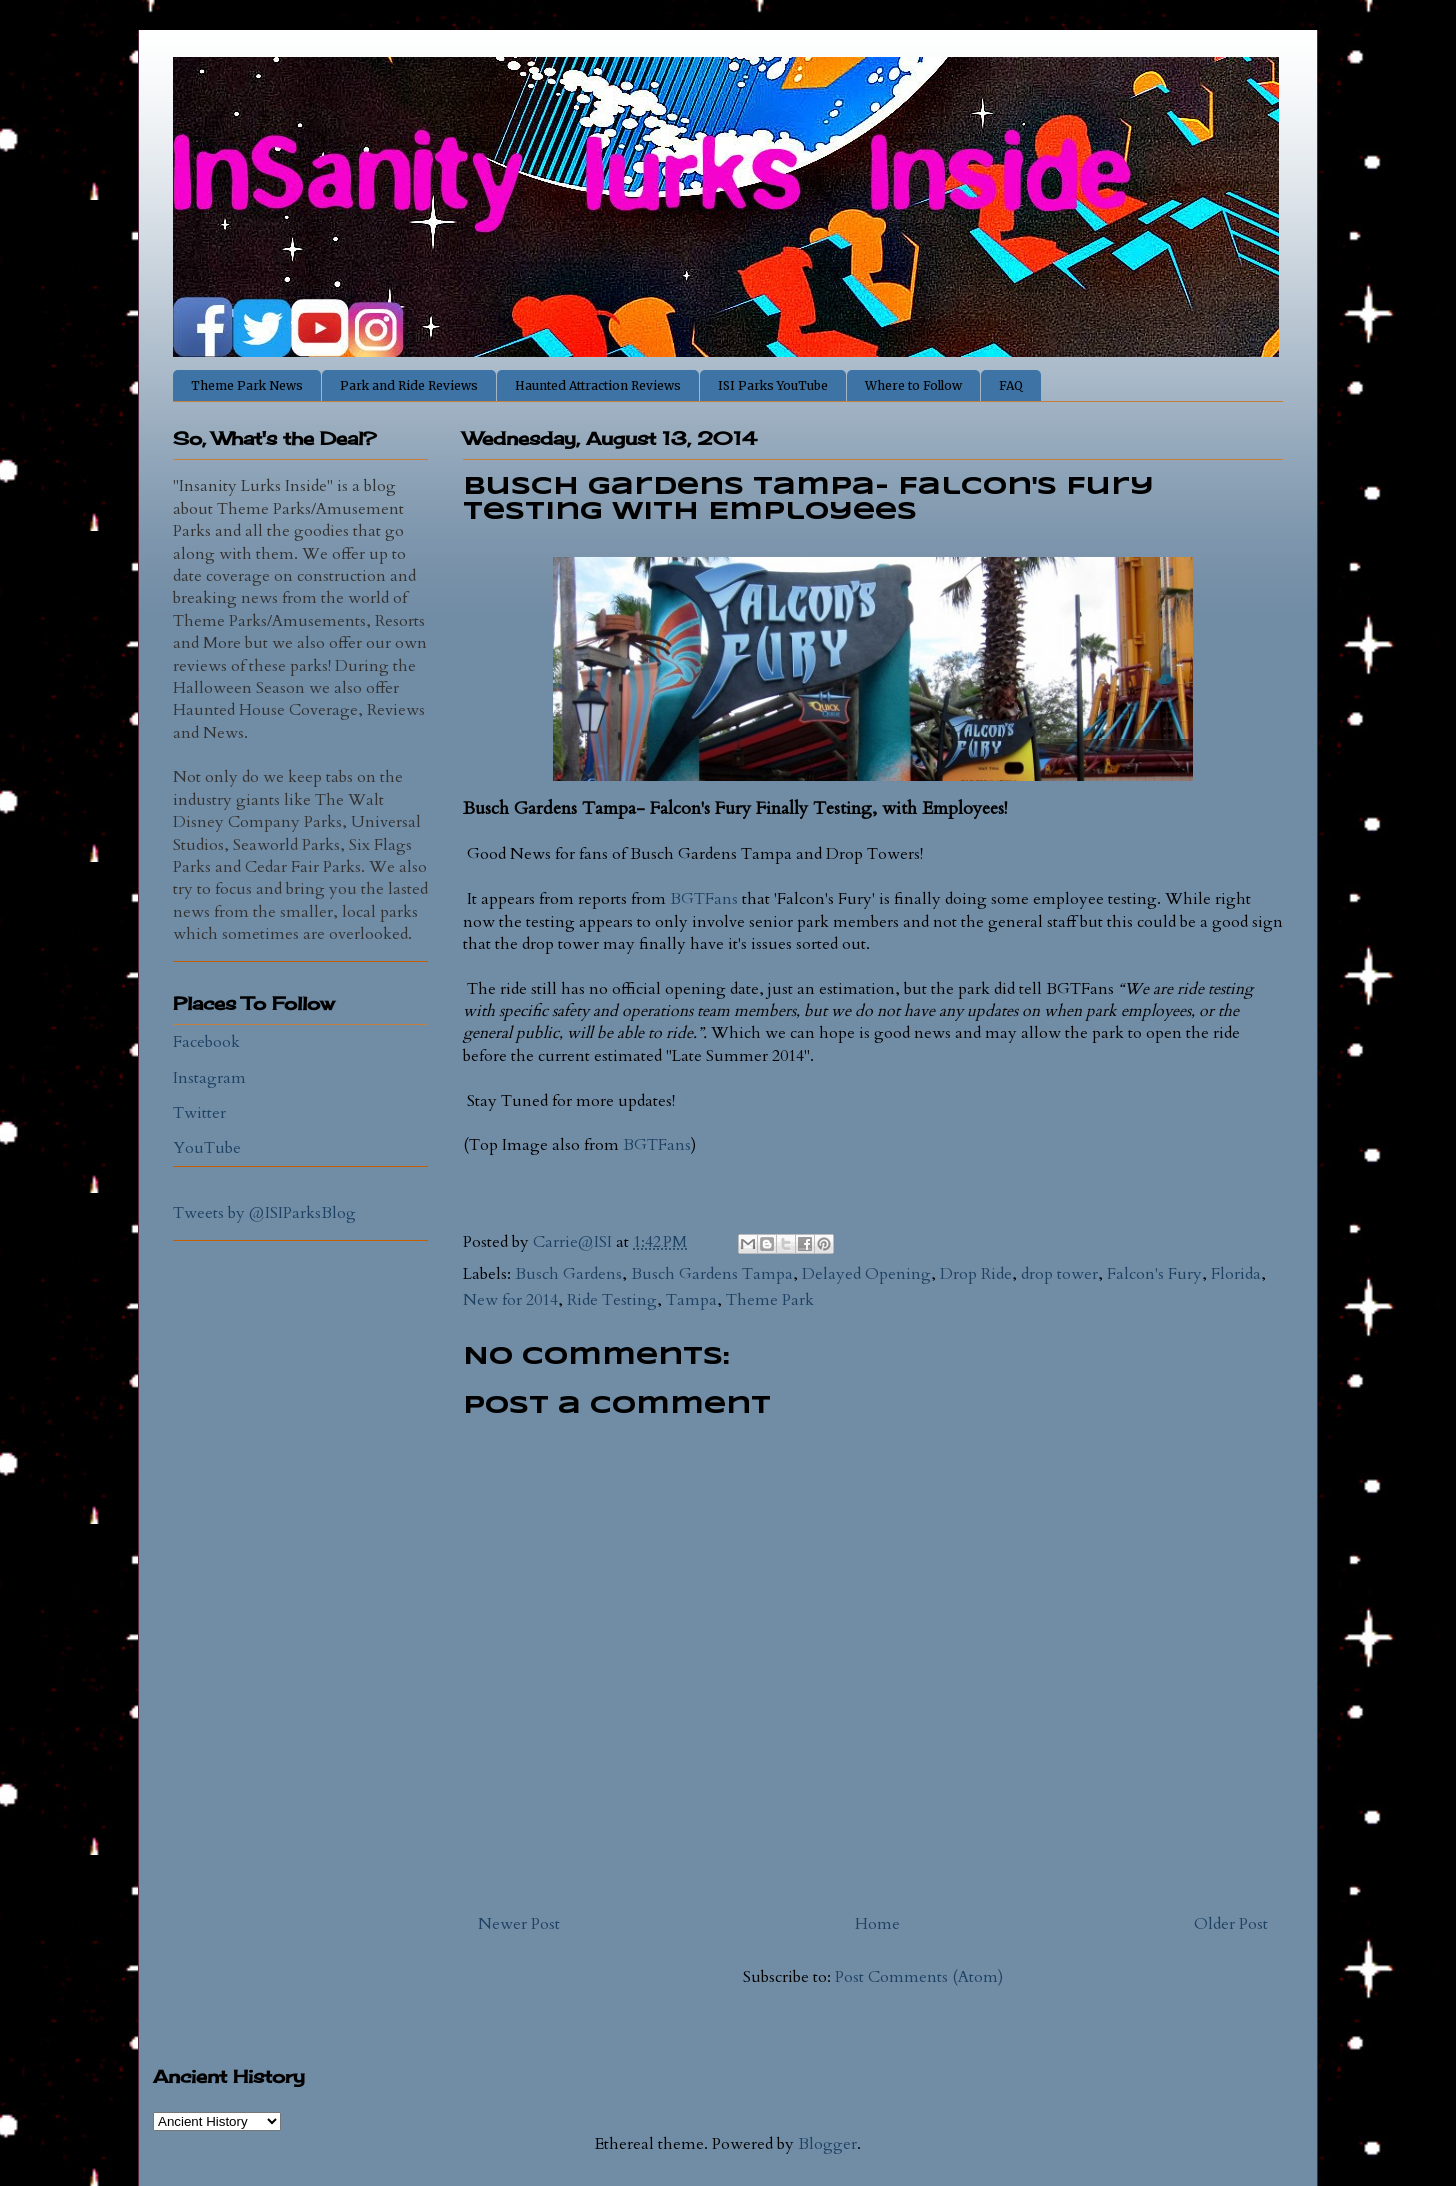 This screenshot has height=2186, width=1456. I want to click on FAQ, so click(1011, 385).